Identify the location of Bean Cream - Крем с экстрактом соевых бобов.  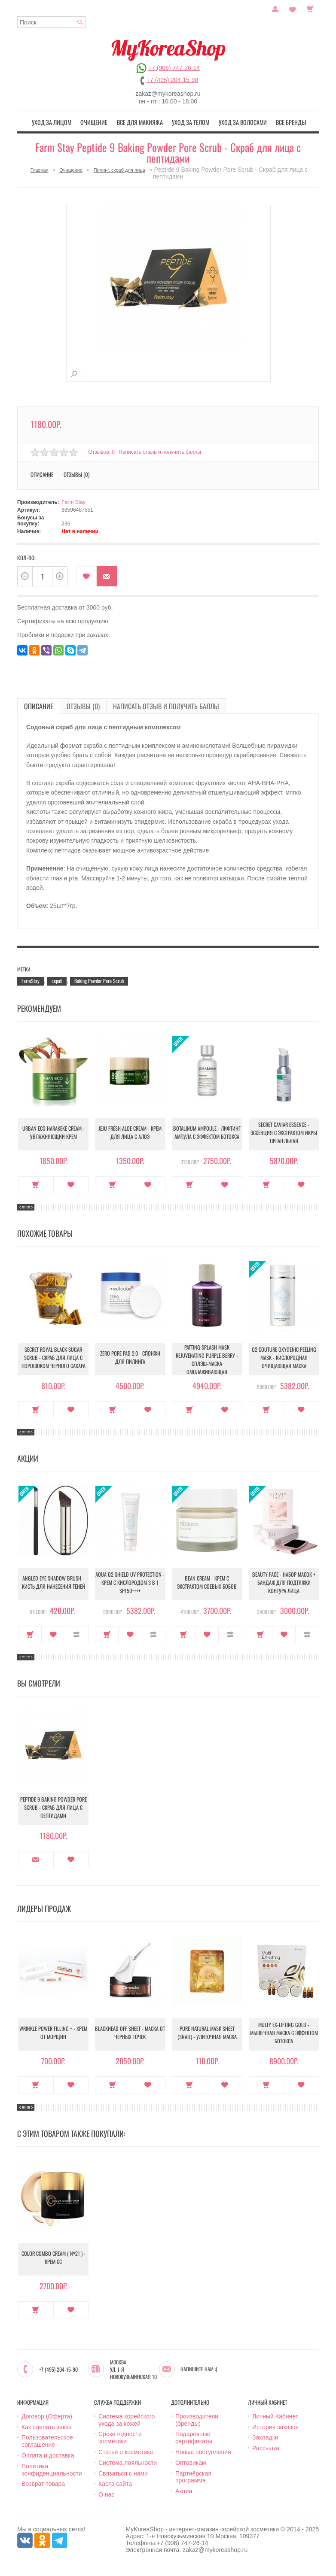
(207, 1582).